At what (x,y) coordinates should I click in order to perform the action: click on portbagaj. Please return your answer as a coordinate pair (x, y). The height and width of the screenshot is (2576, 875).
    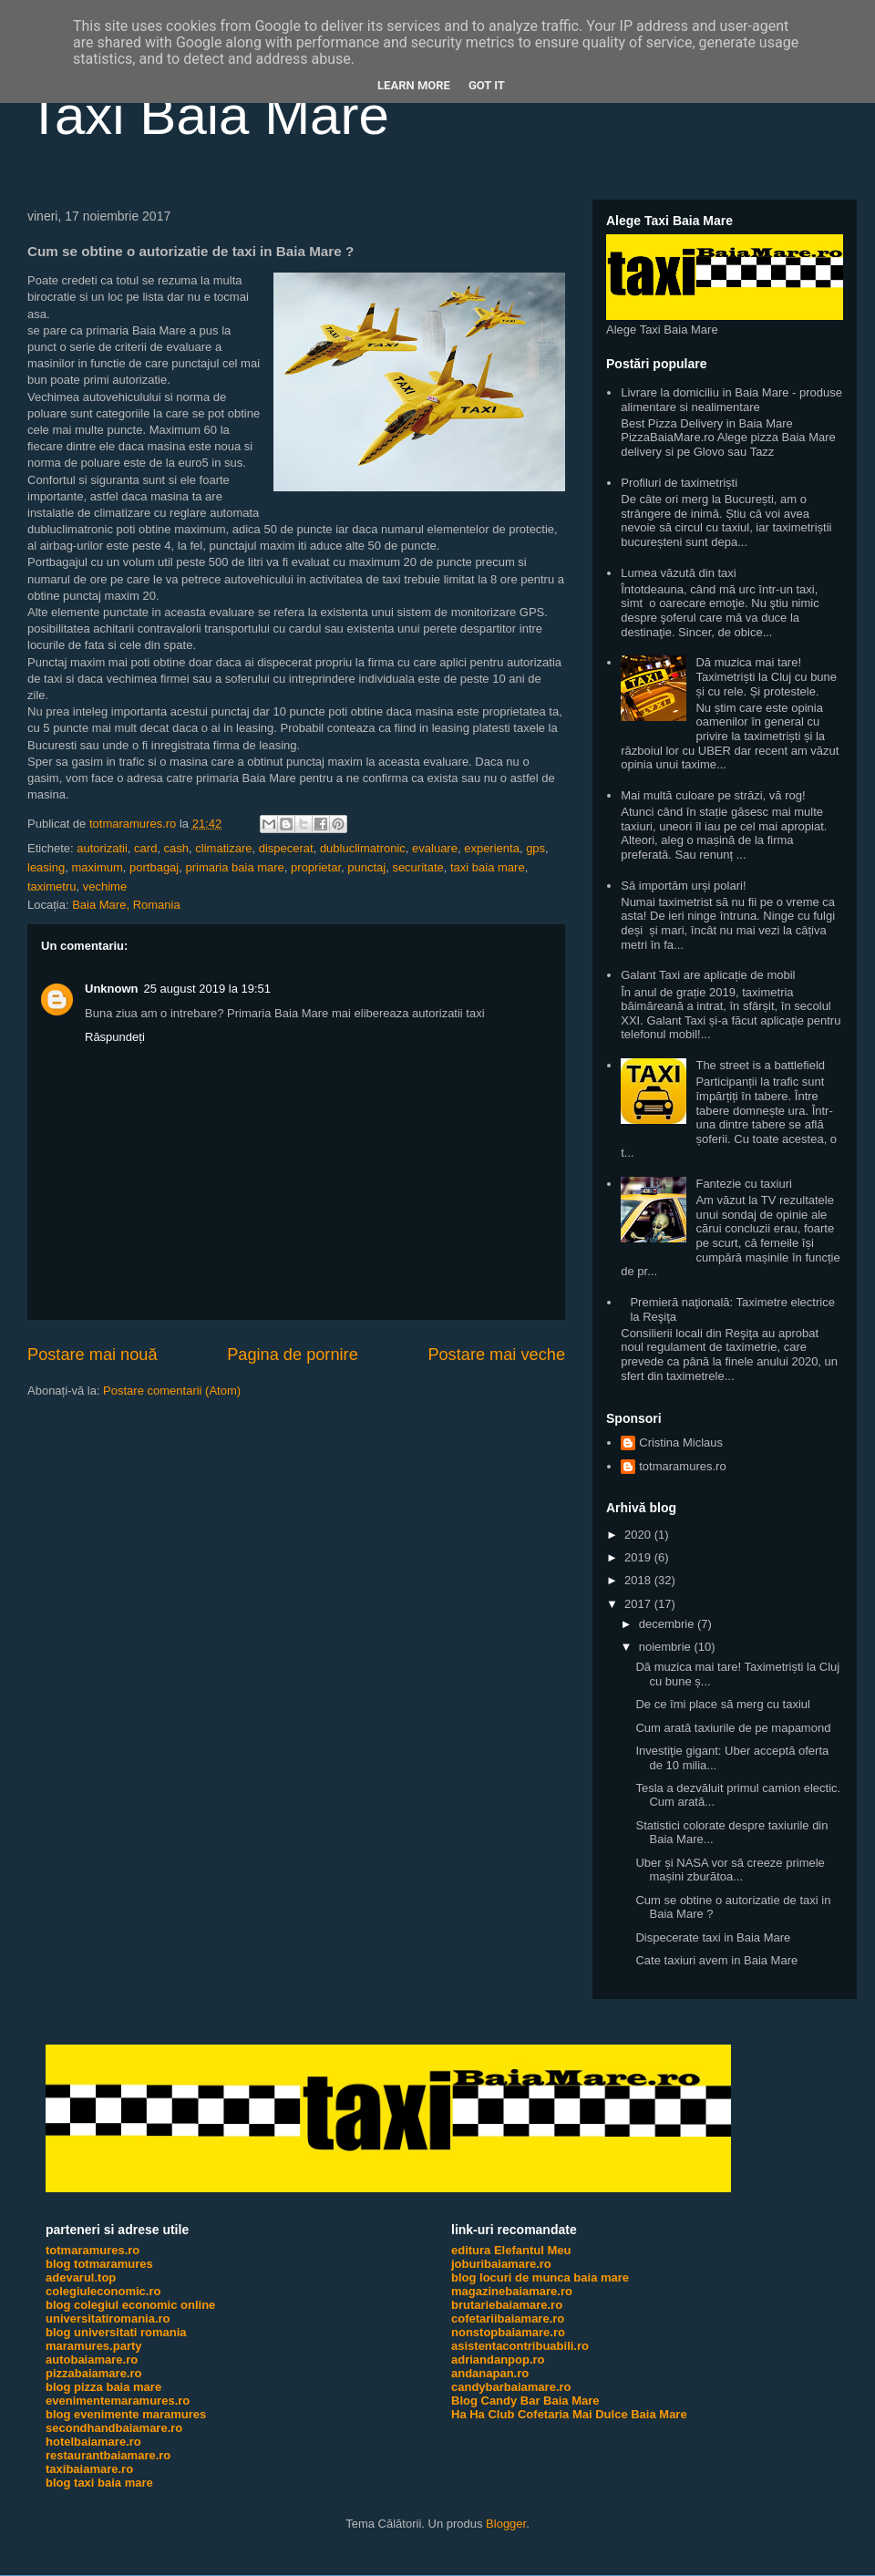
    Looking at the image, I should click on (154, 867).